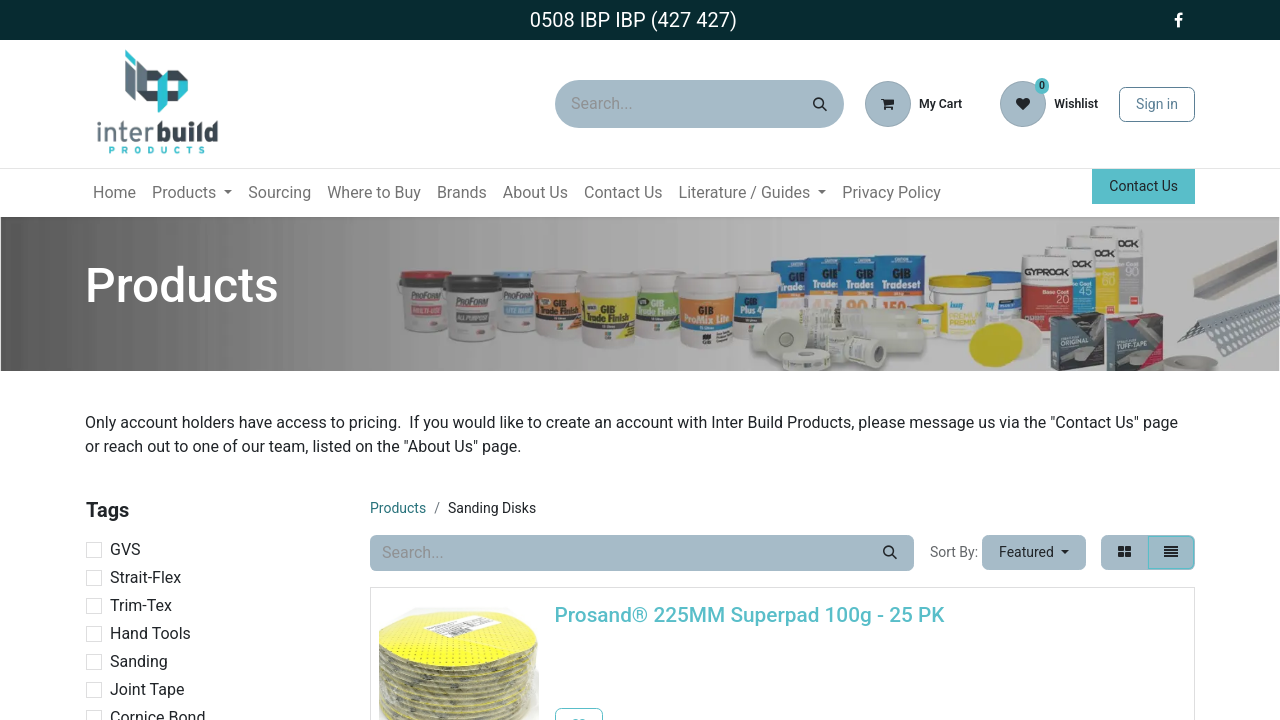 The height and width of the screenshot is (720, 1280). I want to click on [button], so click(1034, 552).